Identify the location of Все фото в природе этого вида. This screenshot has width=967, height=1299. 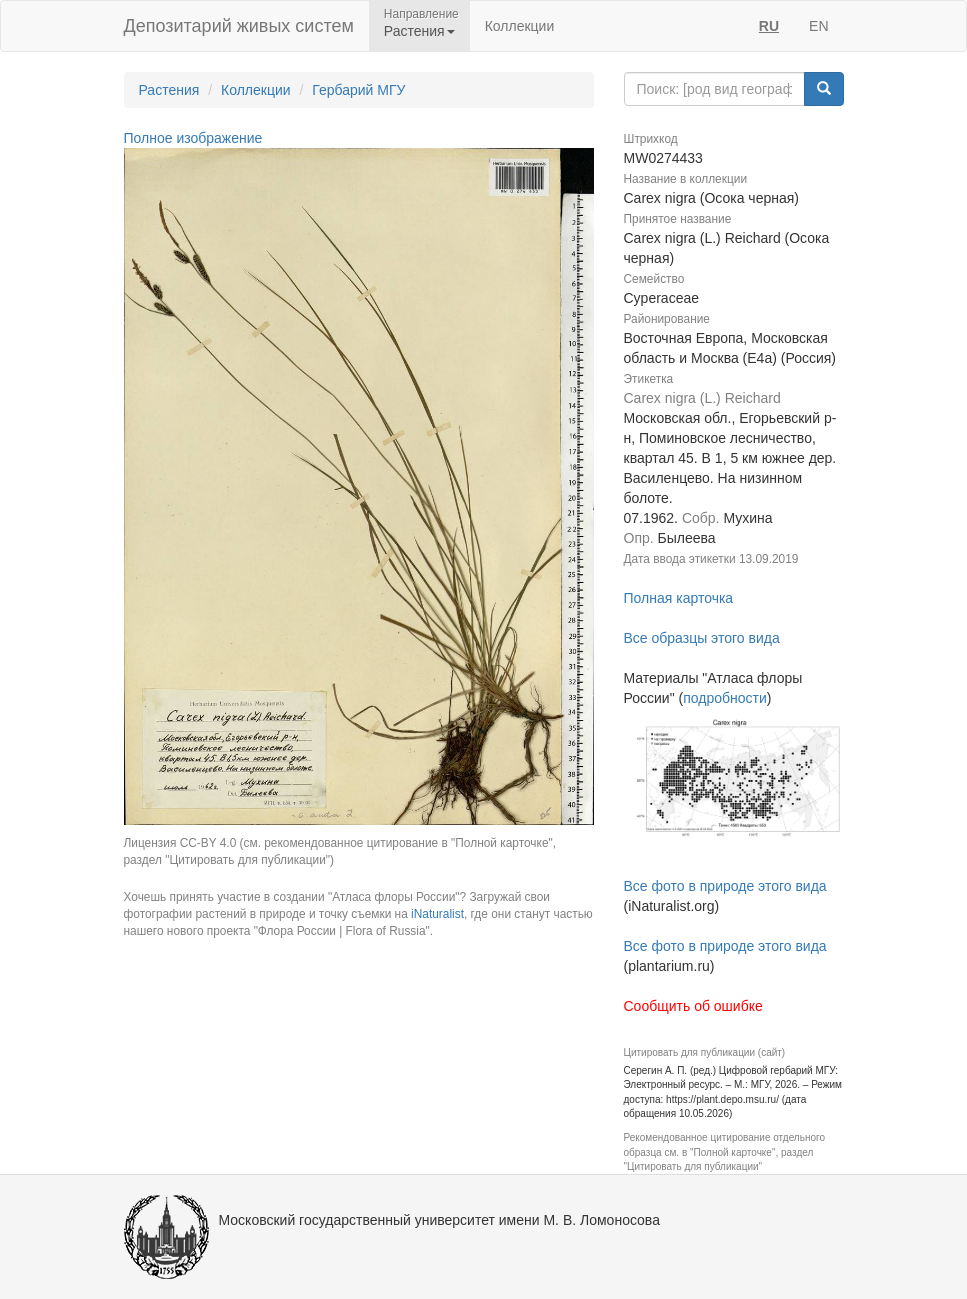
(725, 886).